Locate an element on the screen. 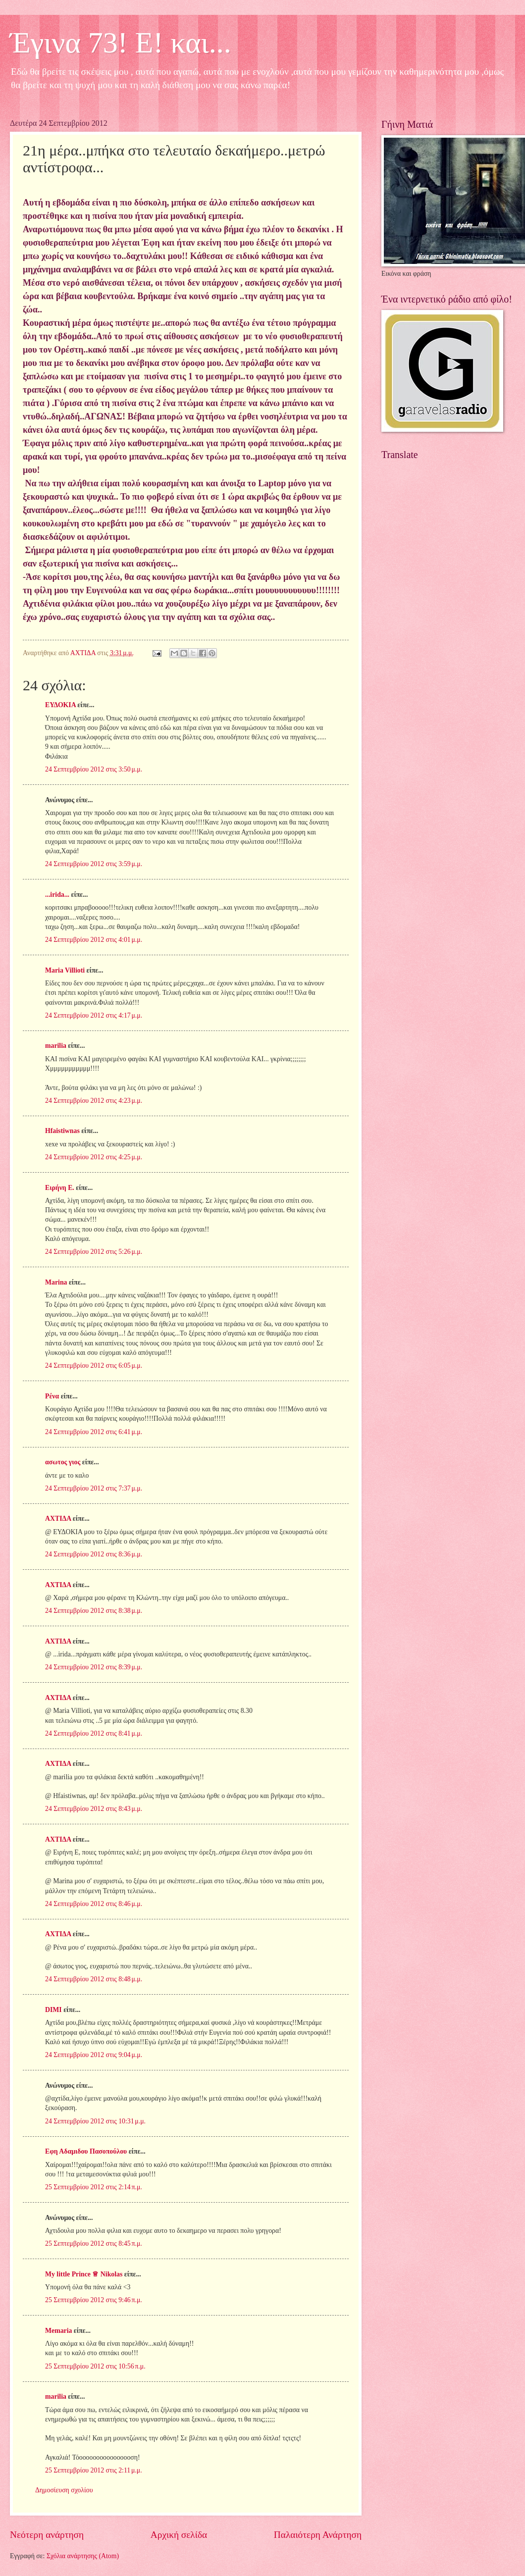 Image resolution: width=525 pixels, height=2576 pixels. 25 Σεπτεμβρίου 2012 στις 2:11 μ.μ. is located at coordinates (93, 2470).